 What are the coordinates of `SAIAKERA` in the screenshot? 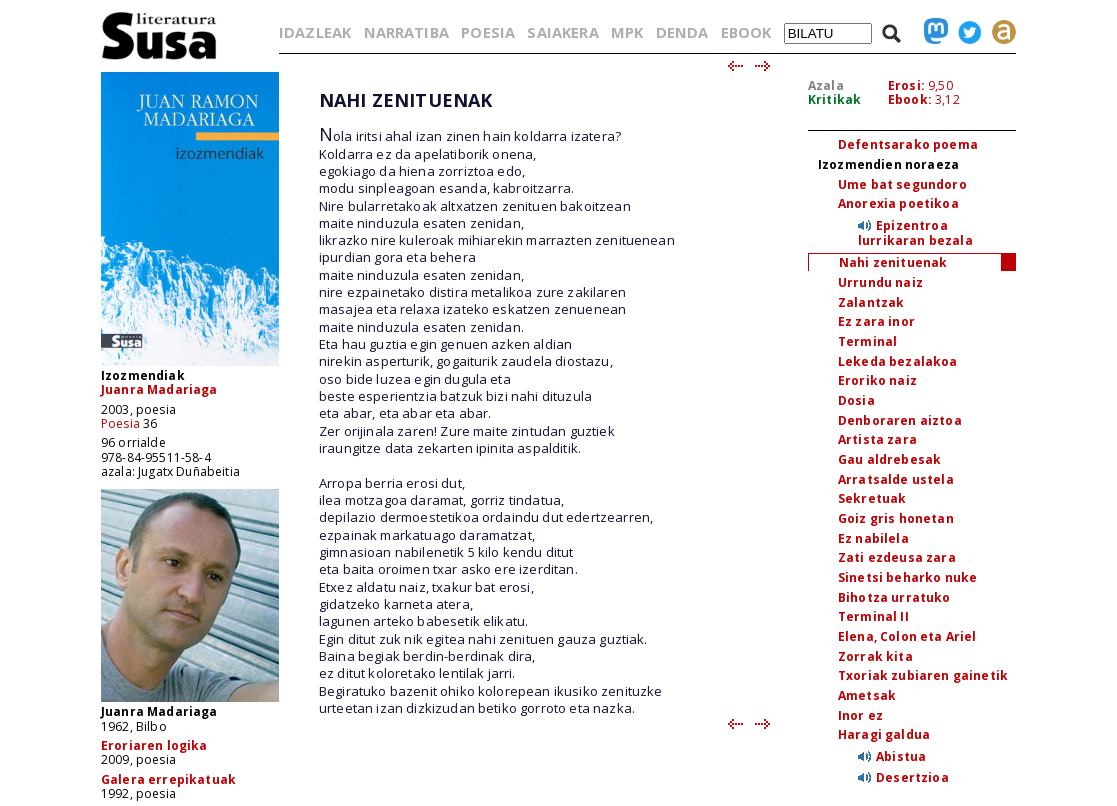 It's located at (562, 32).